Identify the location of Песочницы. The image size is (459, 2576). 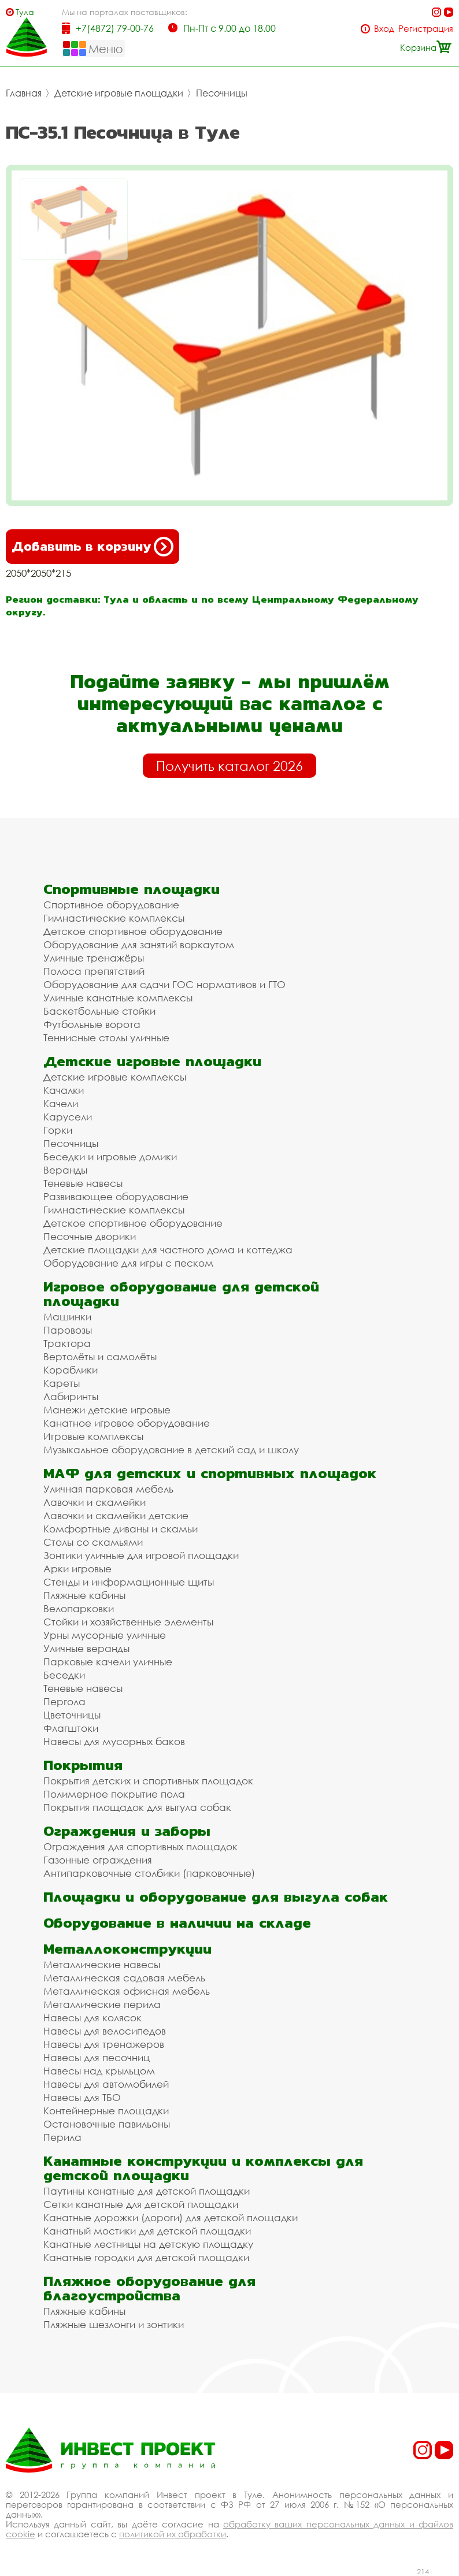
(221, 93).